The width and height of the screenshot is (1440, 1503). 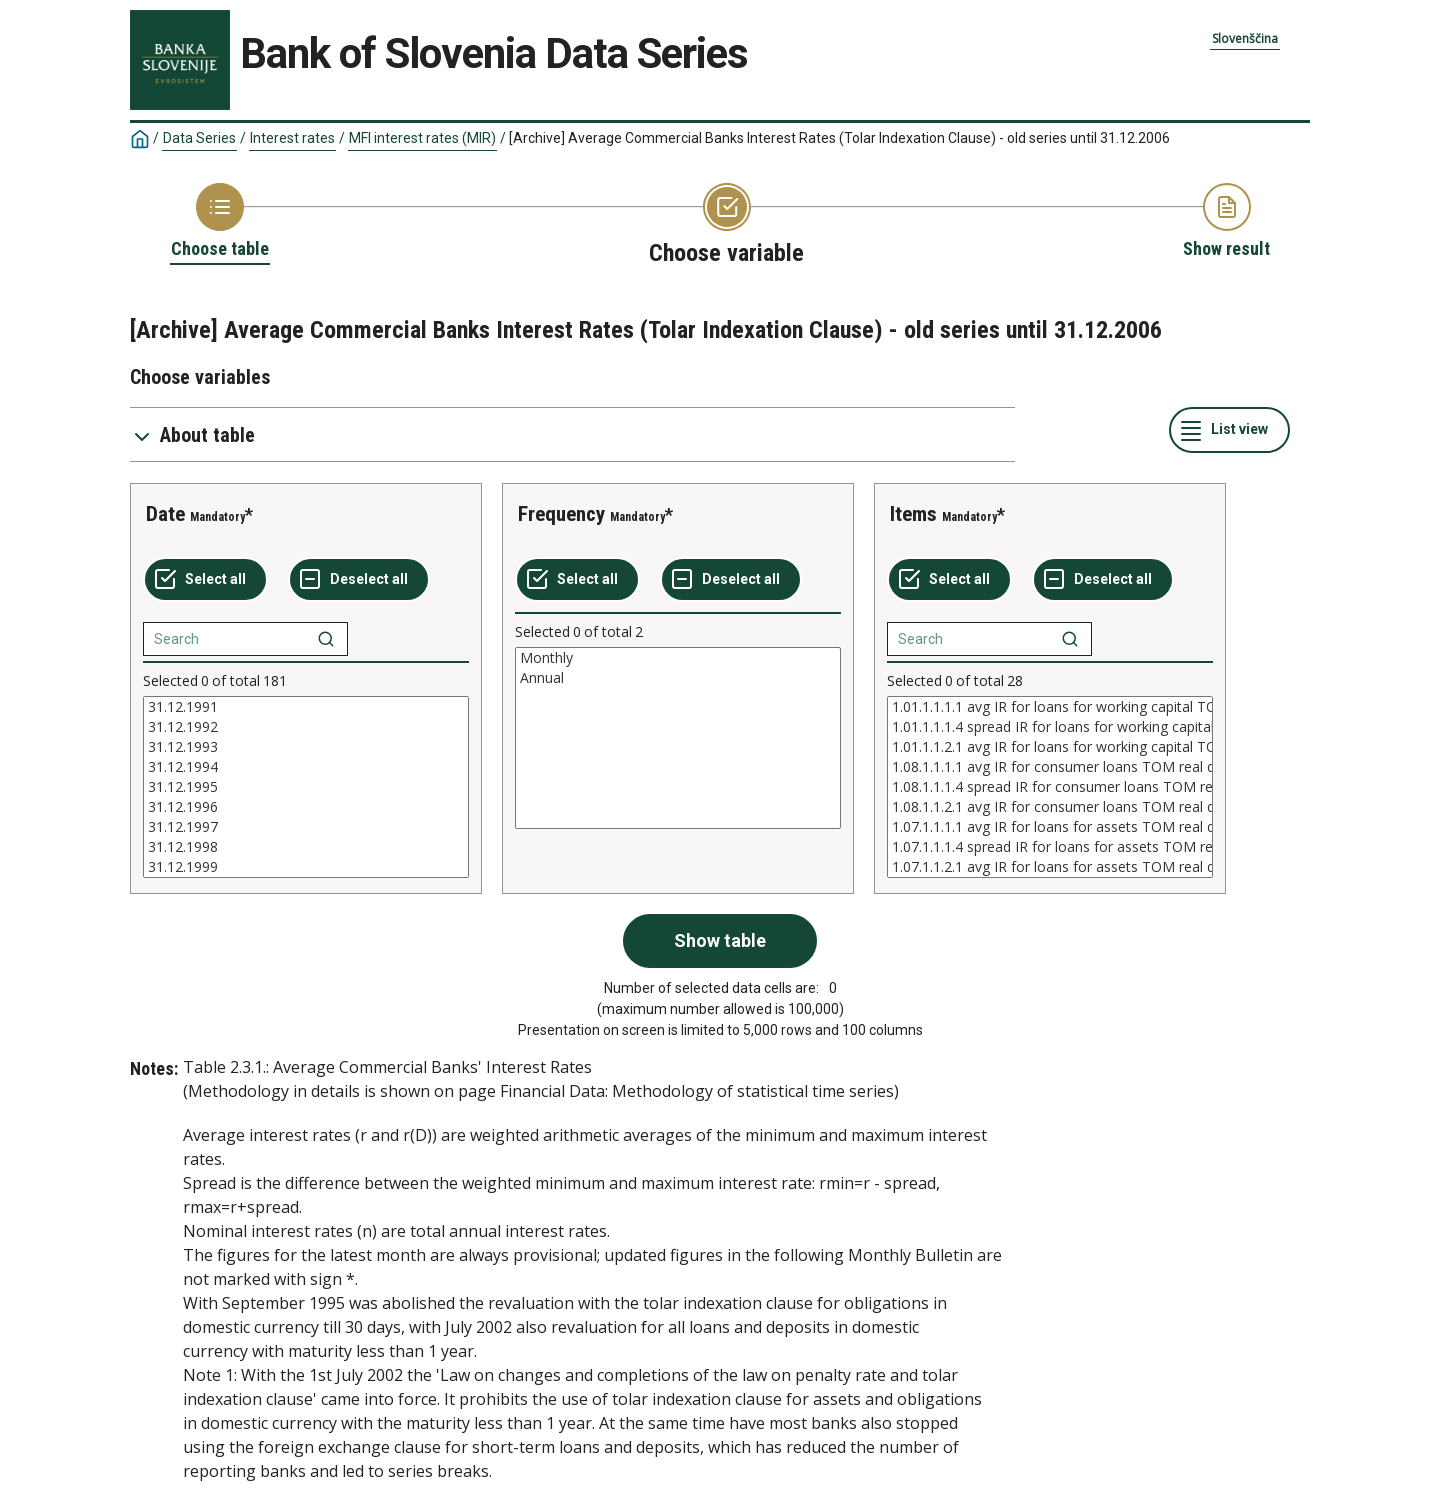 What do you see at coordinates (561, 514) in the screenshot?
I see `Frequency` at bounding box center [561, 514].